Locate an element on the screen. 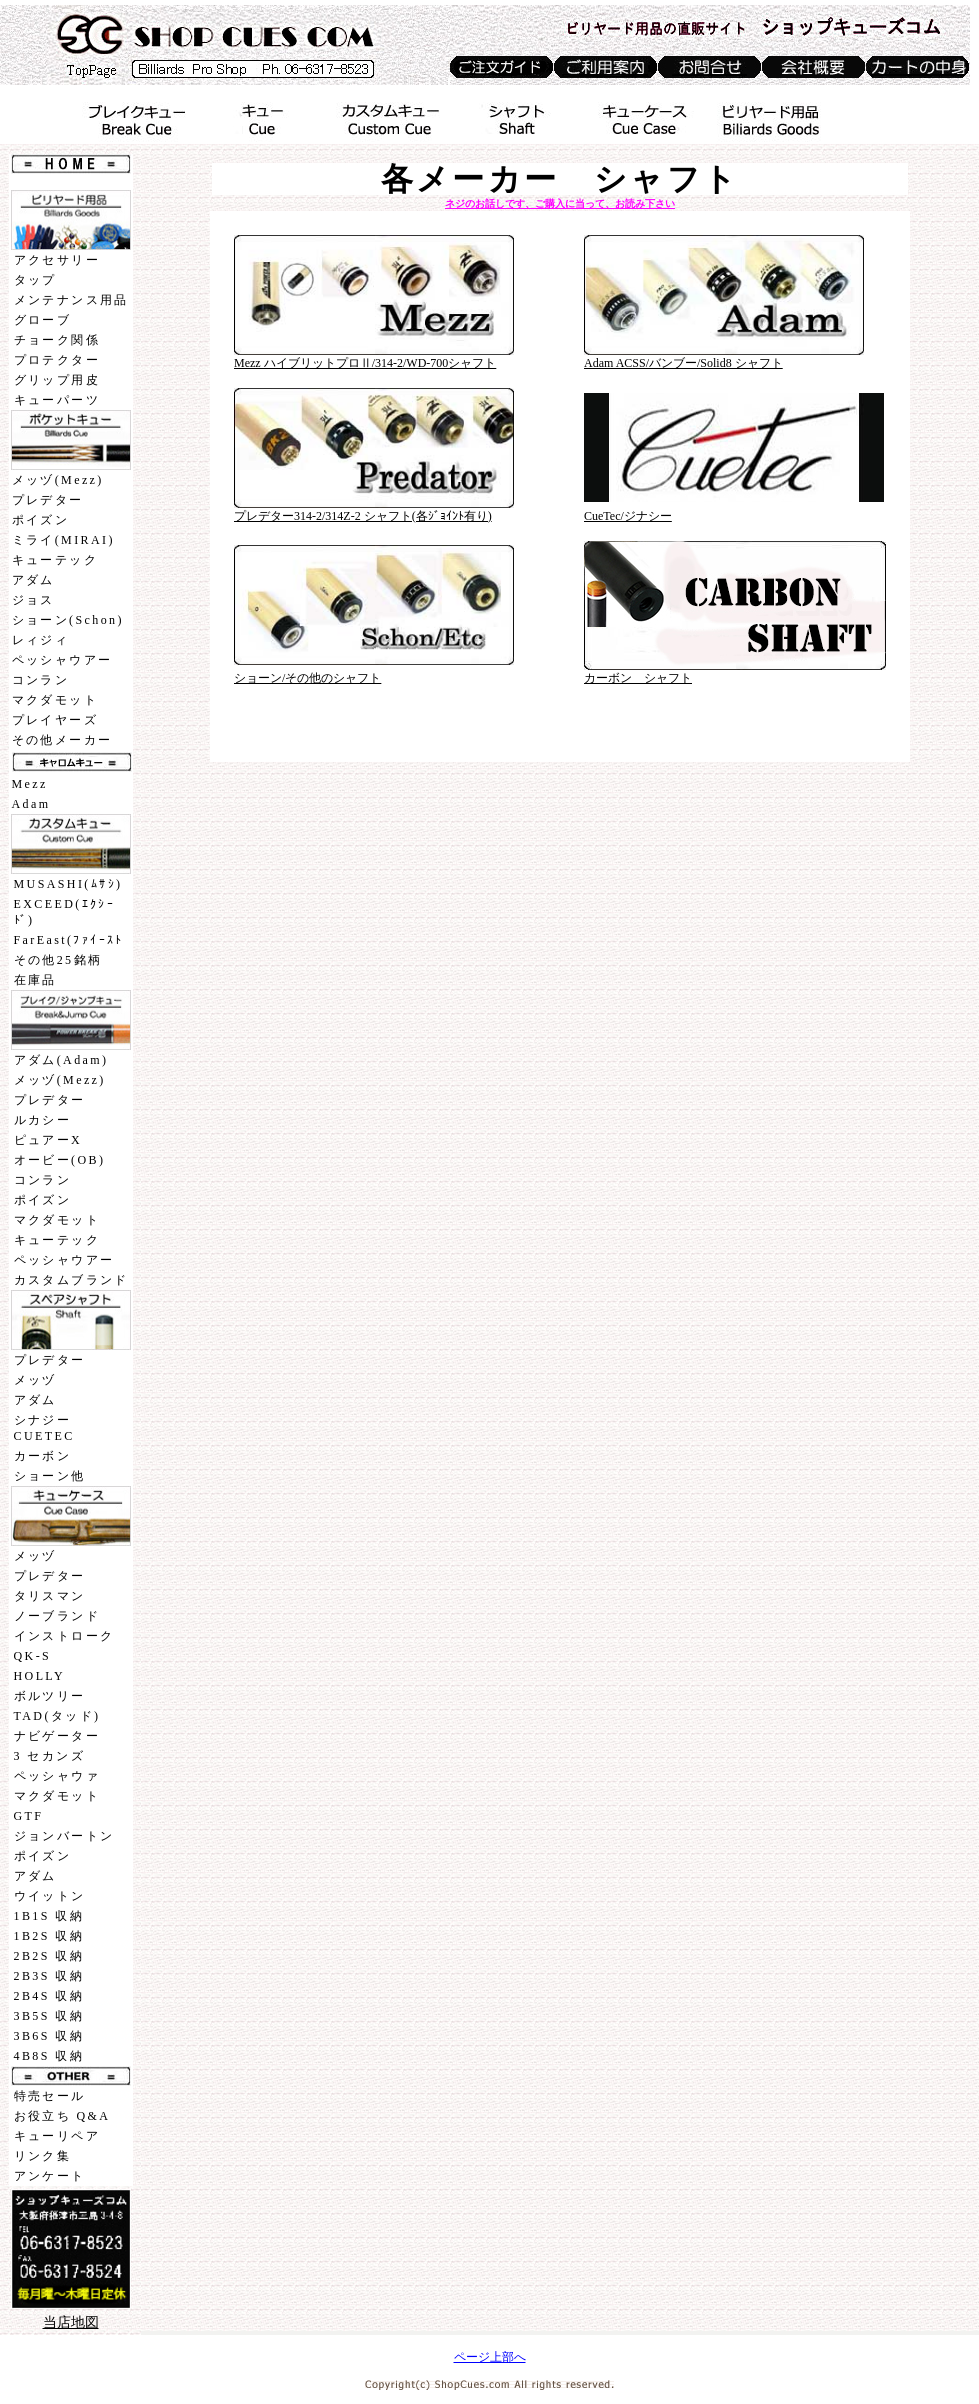 The image size is (979, 2404). オービー(OB) is located at coordinates (60, 1160).